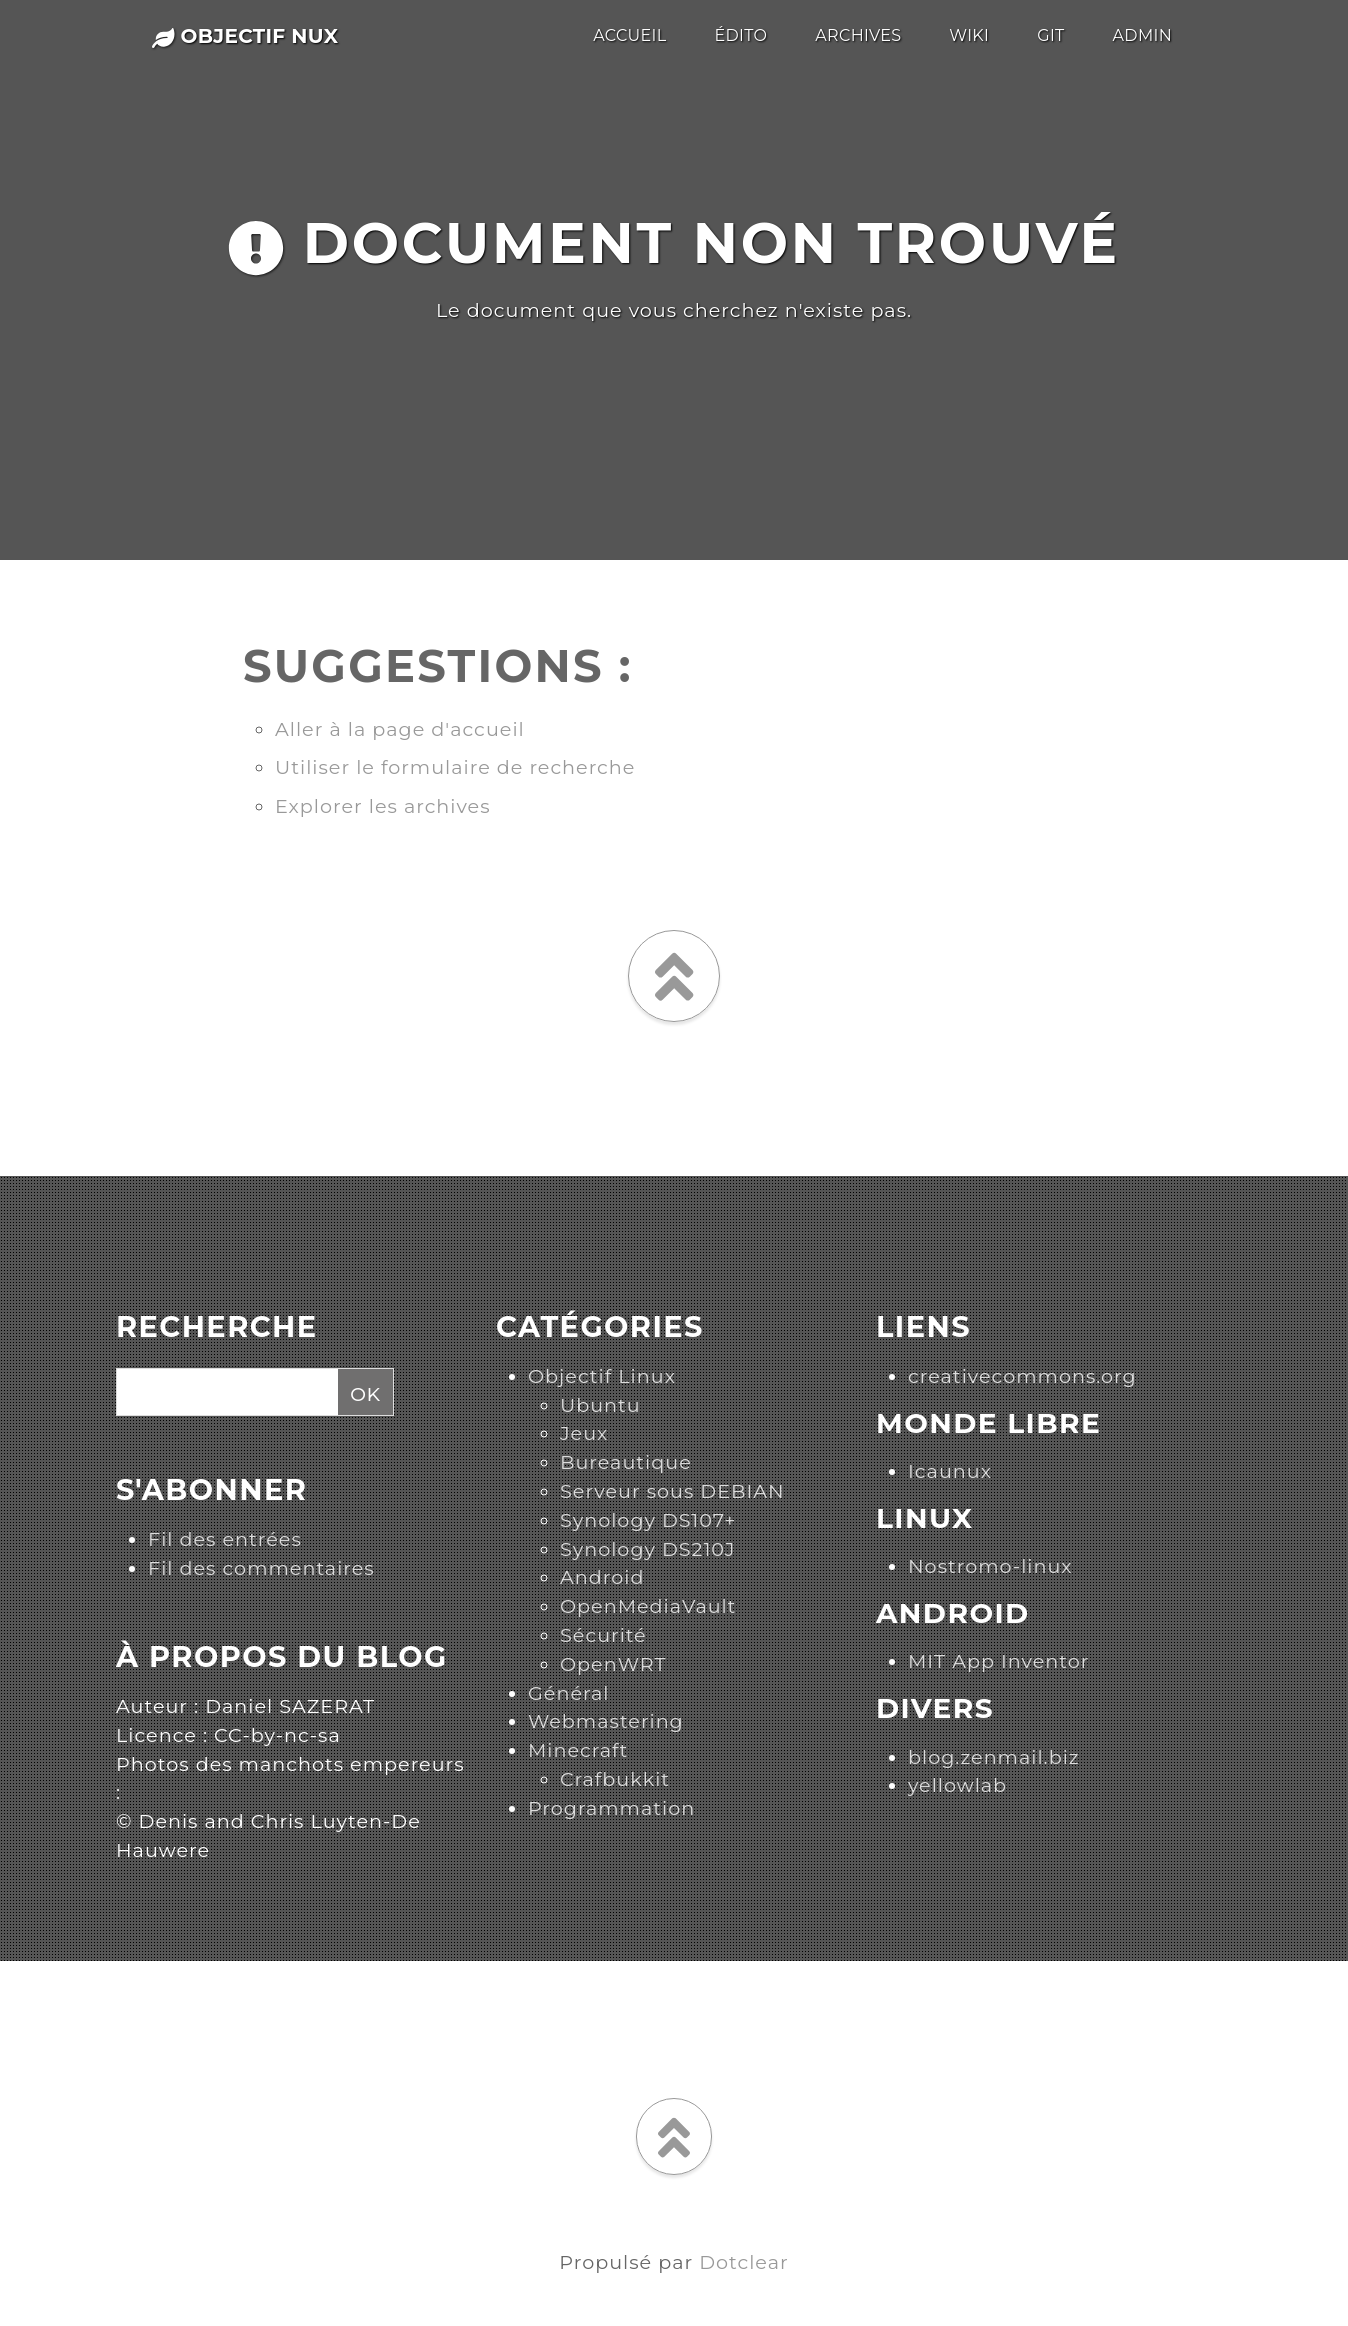 Image resolution: width=1348 pixels, height=2326 pixels. I want to click on Général, so click(568, 1693).